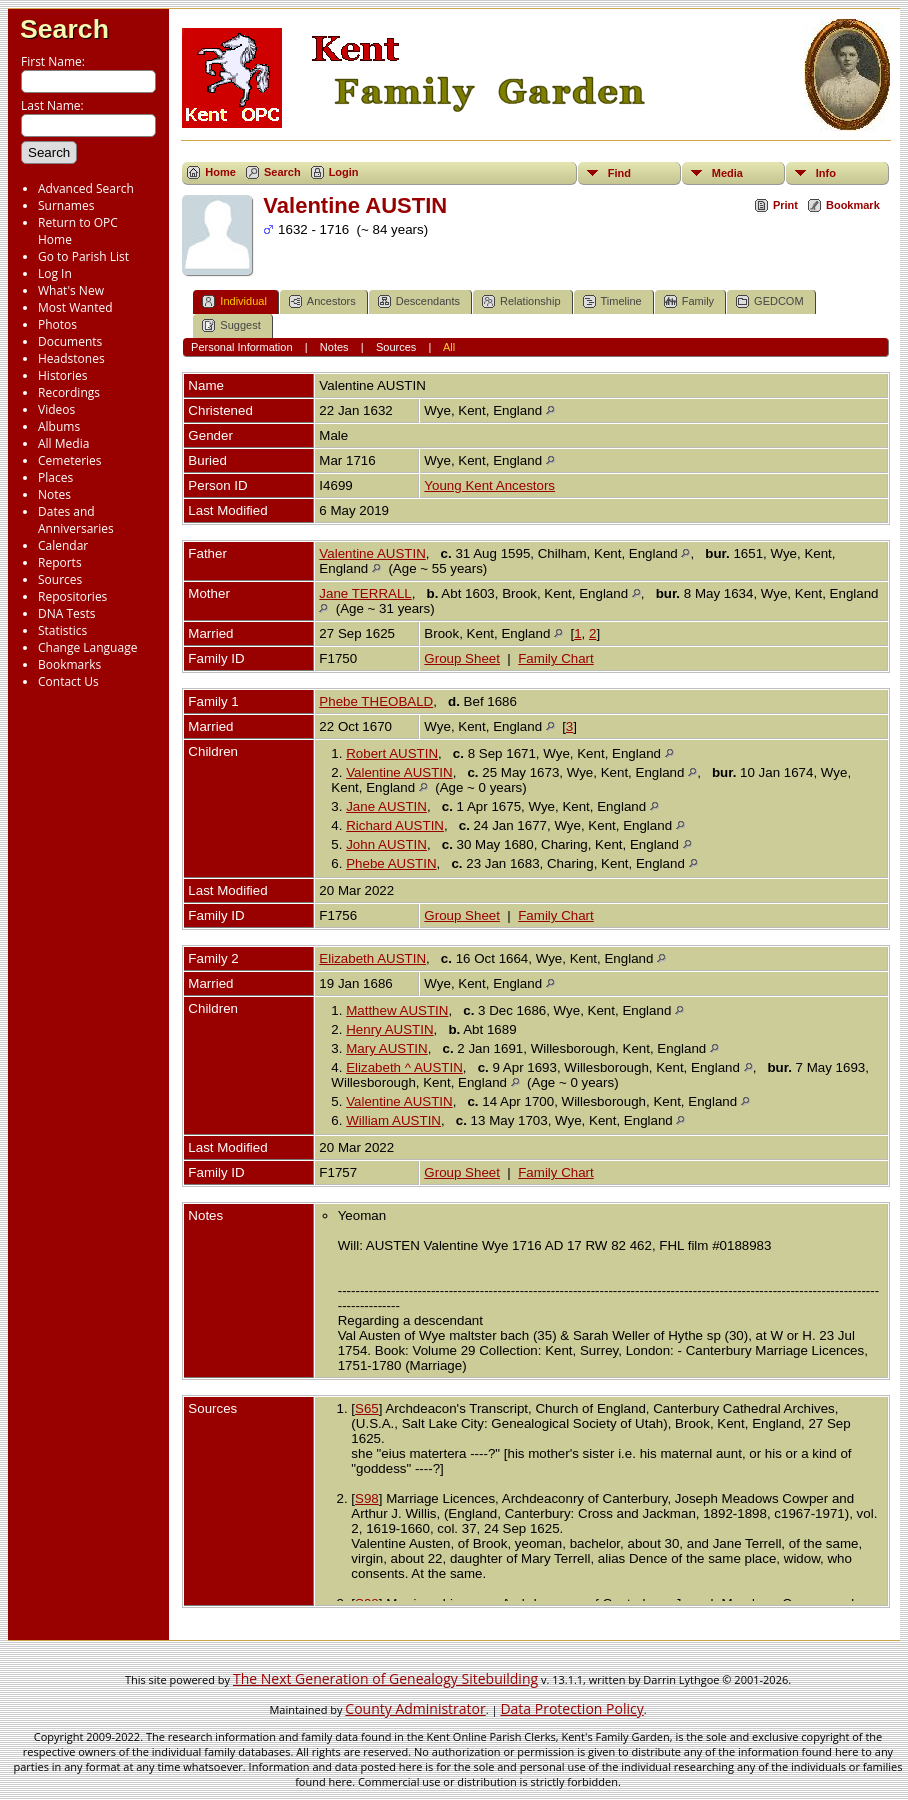 The height and width of the screenshot is (1800, 908). What do you see at coordinates (55, 273) in the screenshot?
I see `Log In` at bounding box center [55, 273].